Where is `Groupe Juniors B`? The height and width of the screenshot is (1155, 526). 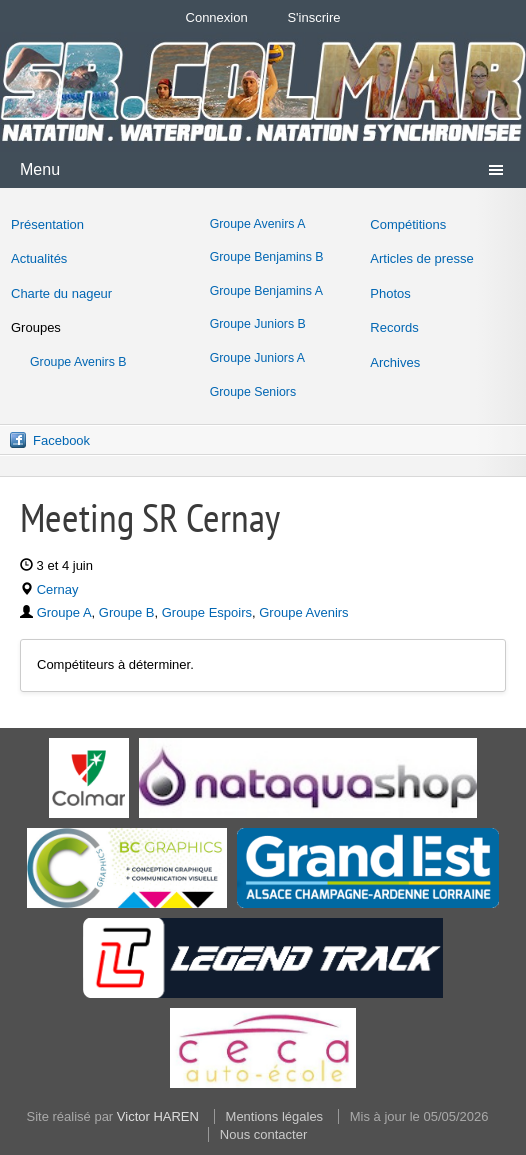
Groupe Juniors B is located at coordinates (258, 324).